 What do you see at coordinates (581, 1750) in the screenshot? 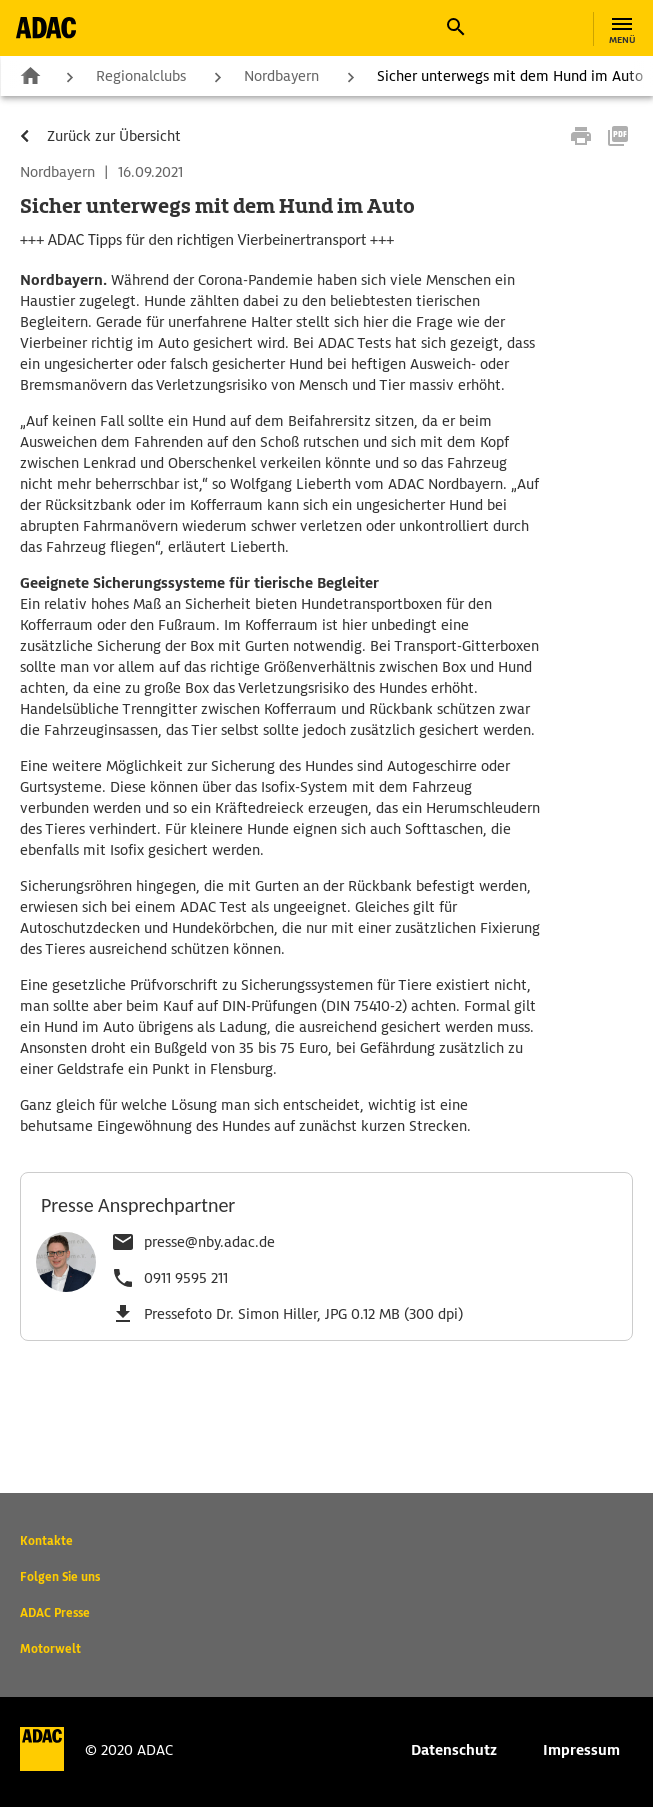
I see `Impressum` at bounding box center [581, 1750].